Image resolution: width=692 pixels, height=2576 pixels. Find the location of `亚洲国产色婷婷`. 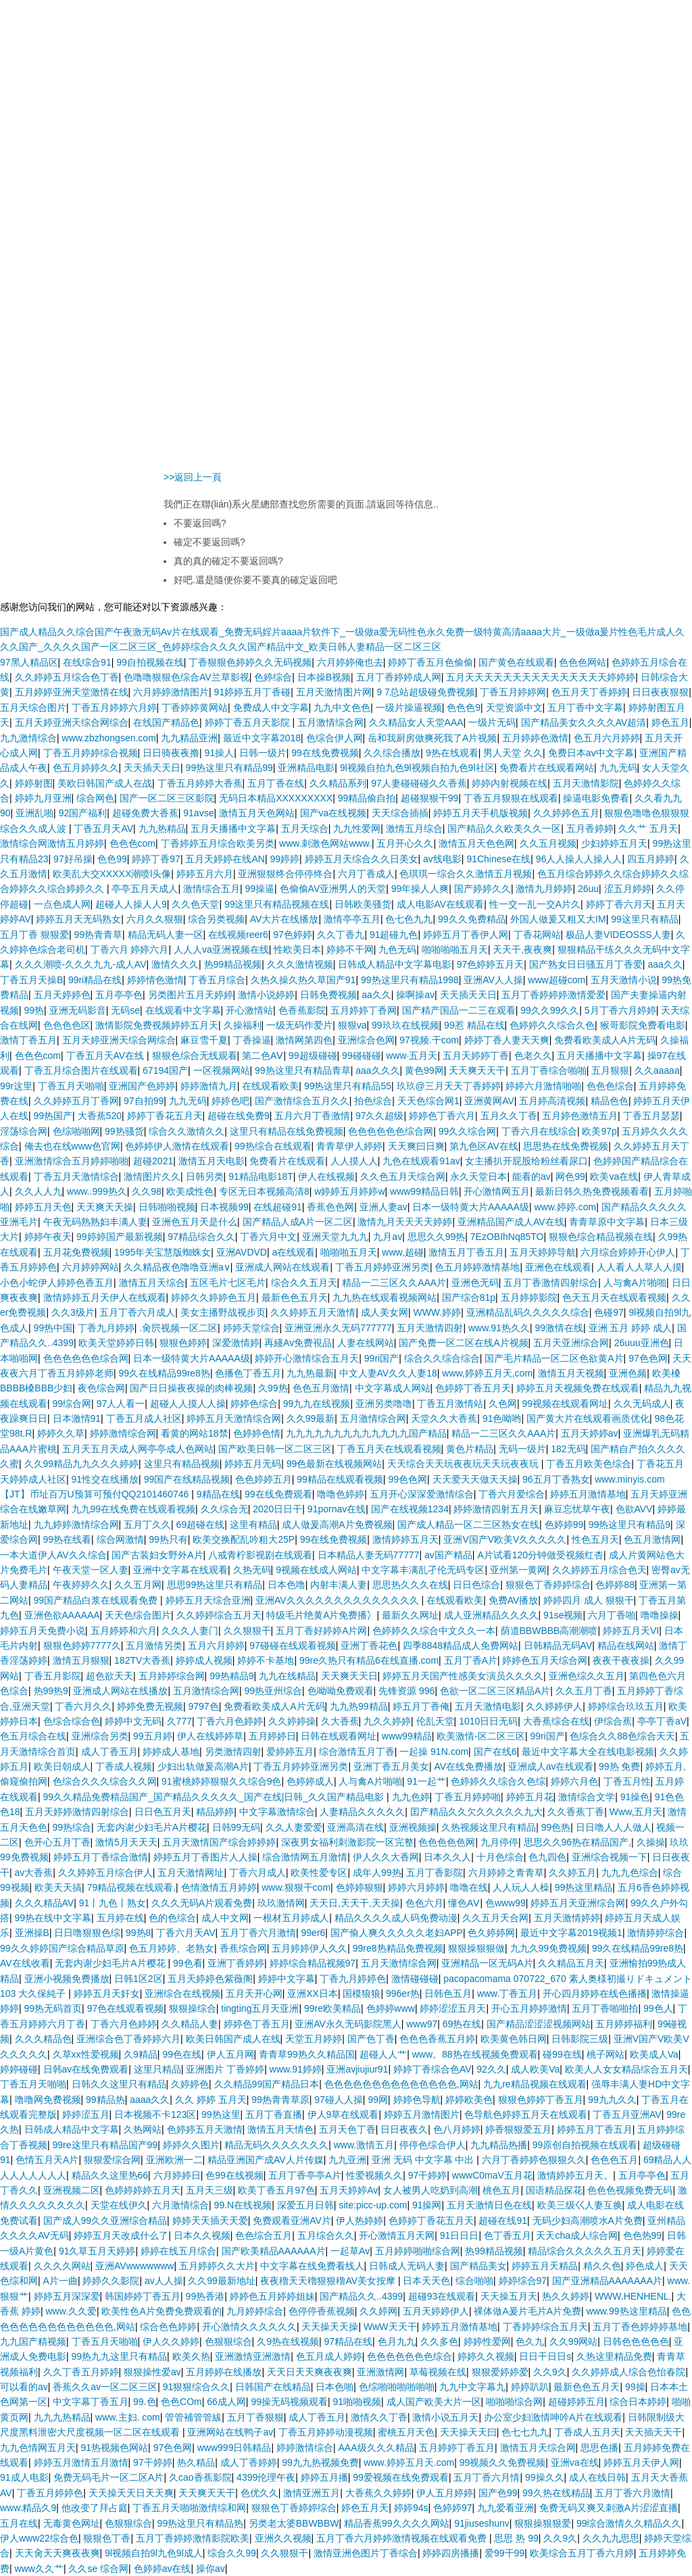

亚洲国产色婷婷 is located at coordinates (142, 1086).